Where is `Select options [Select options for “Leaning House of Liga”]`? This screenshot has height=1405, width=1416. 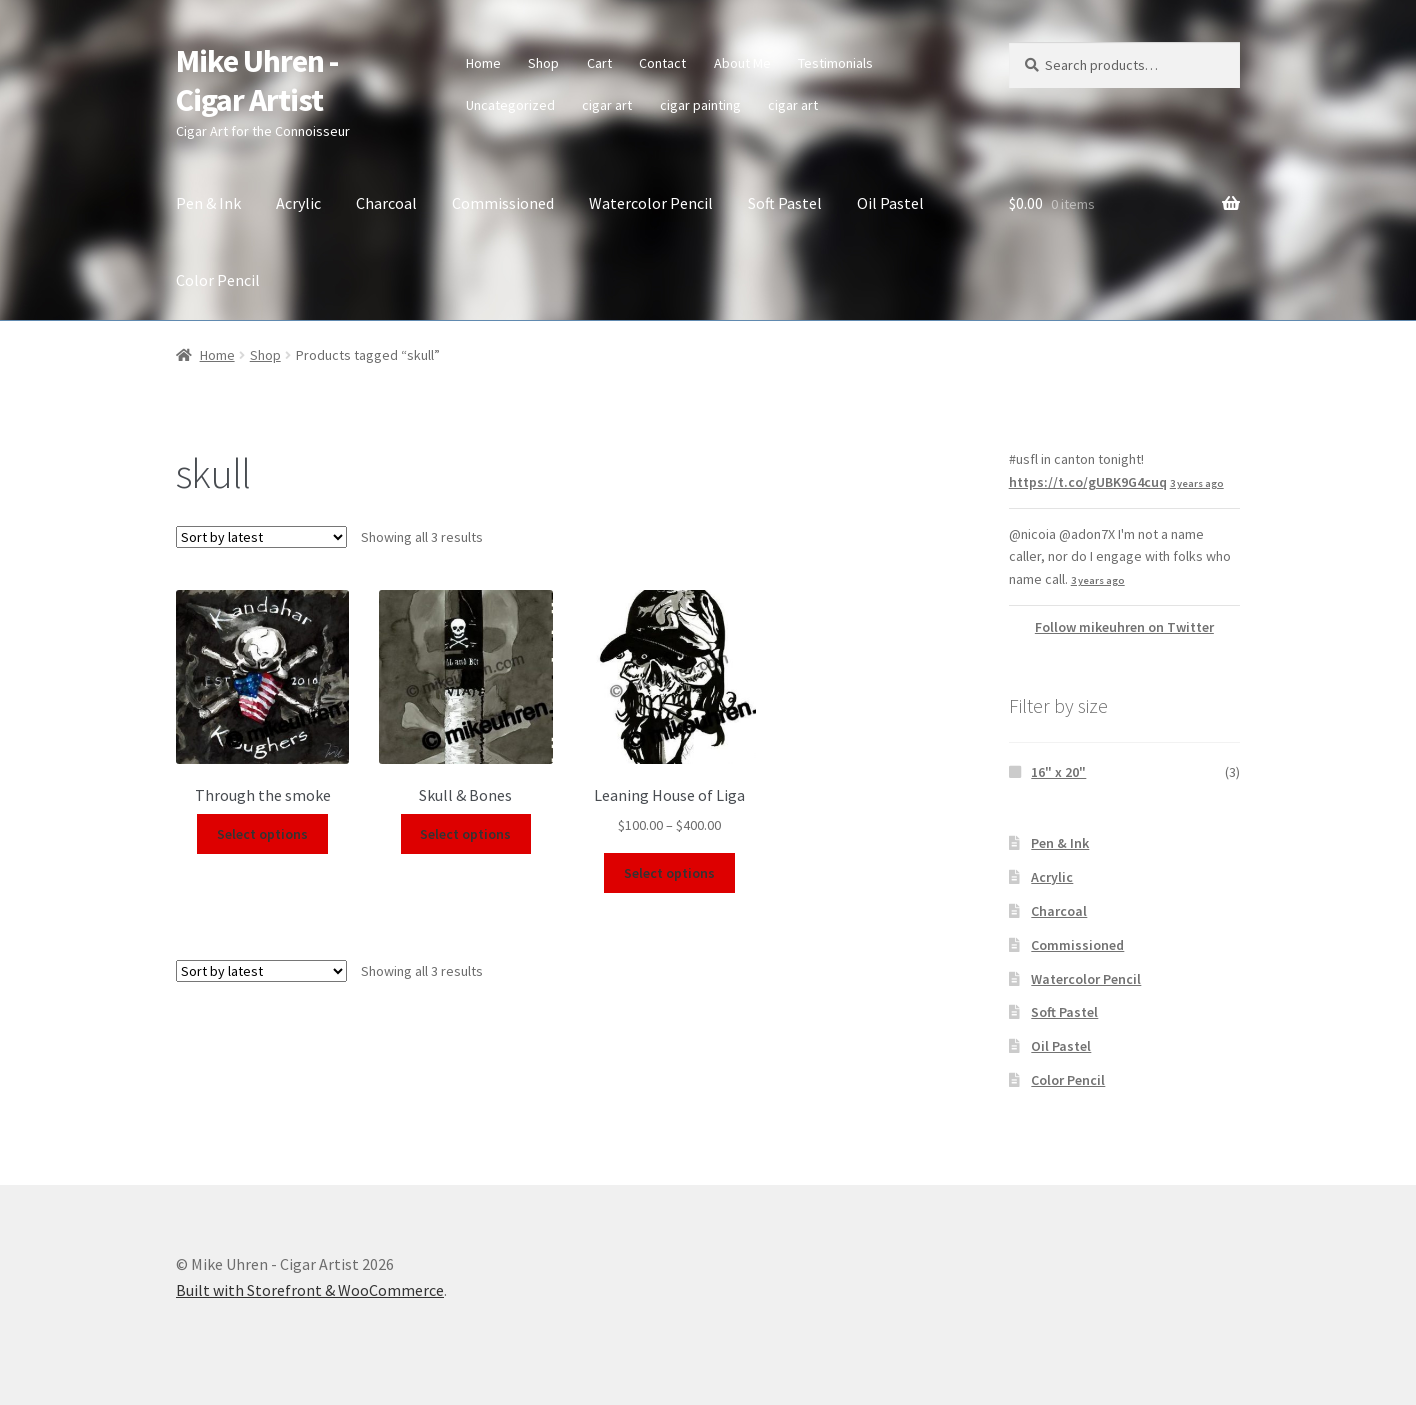 Select options [Select options for “Leaning House of Liga”] is located at coordinates (669, 873).